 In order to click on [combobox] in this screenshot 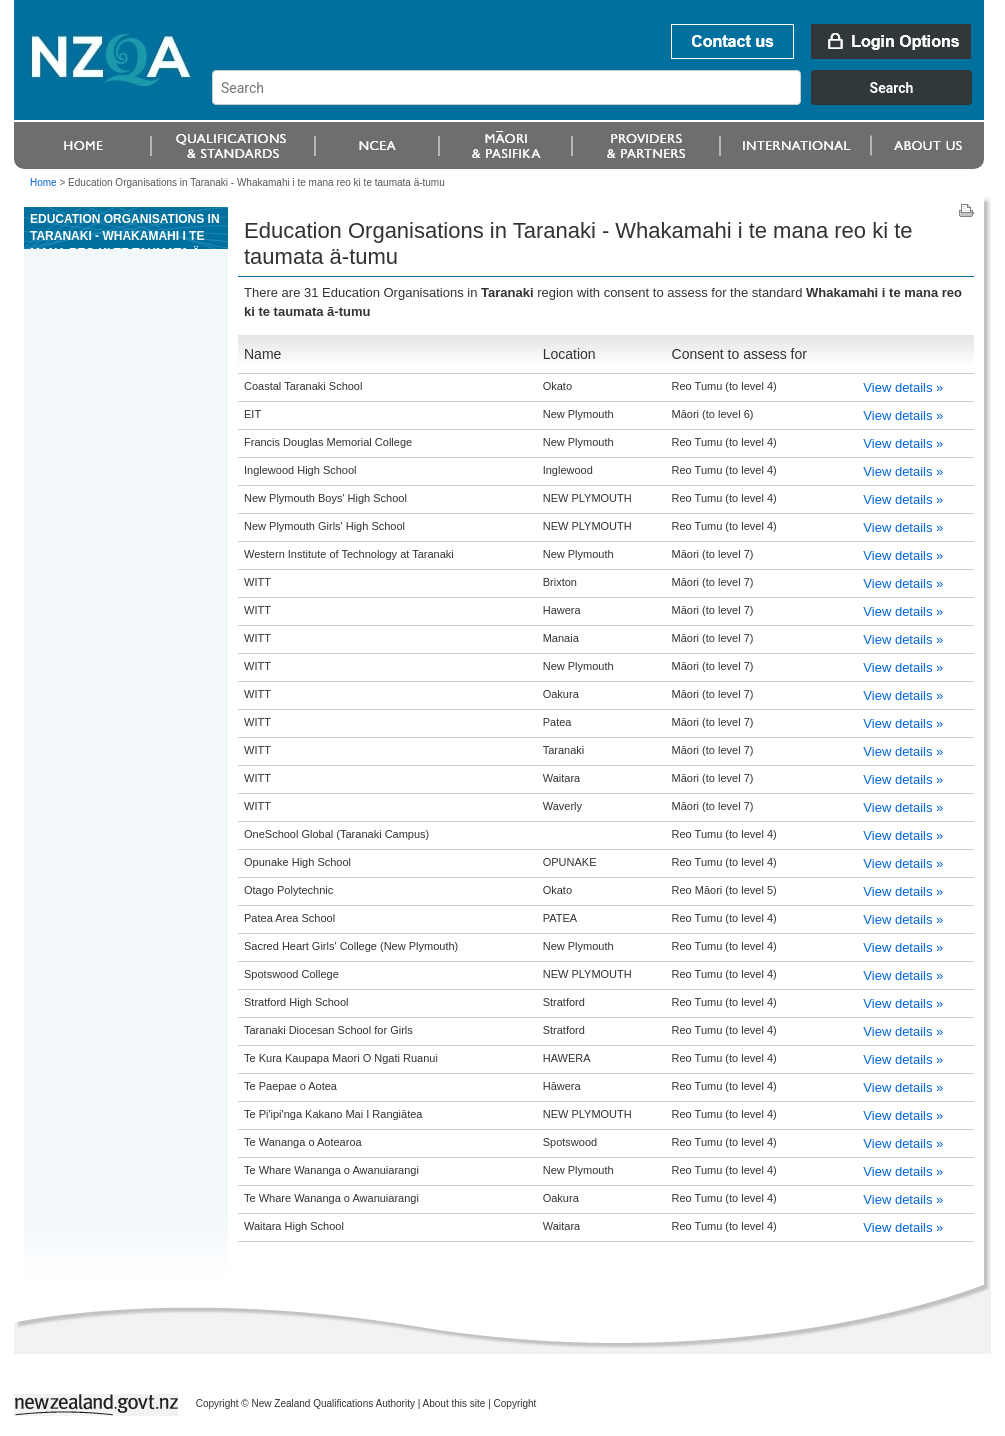, I will do `click(601, 100)`.